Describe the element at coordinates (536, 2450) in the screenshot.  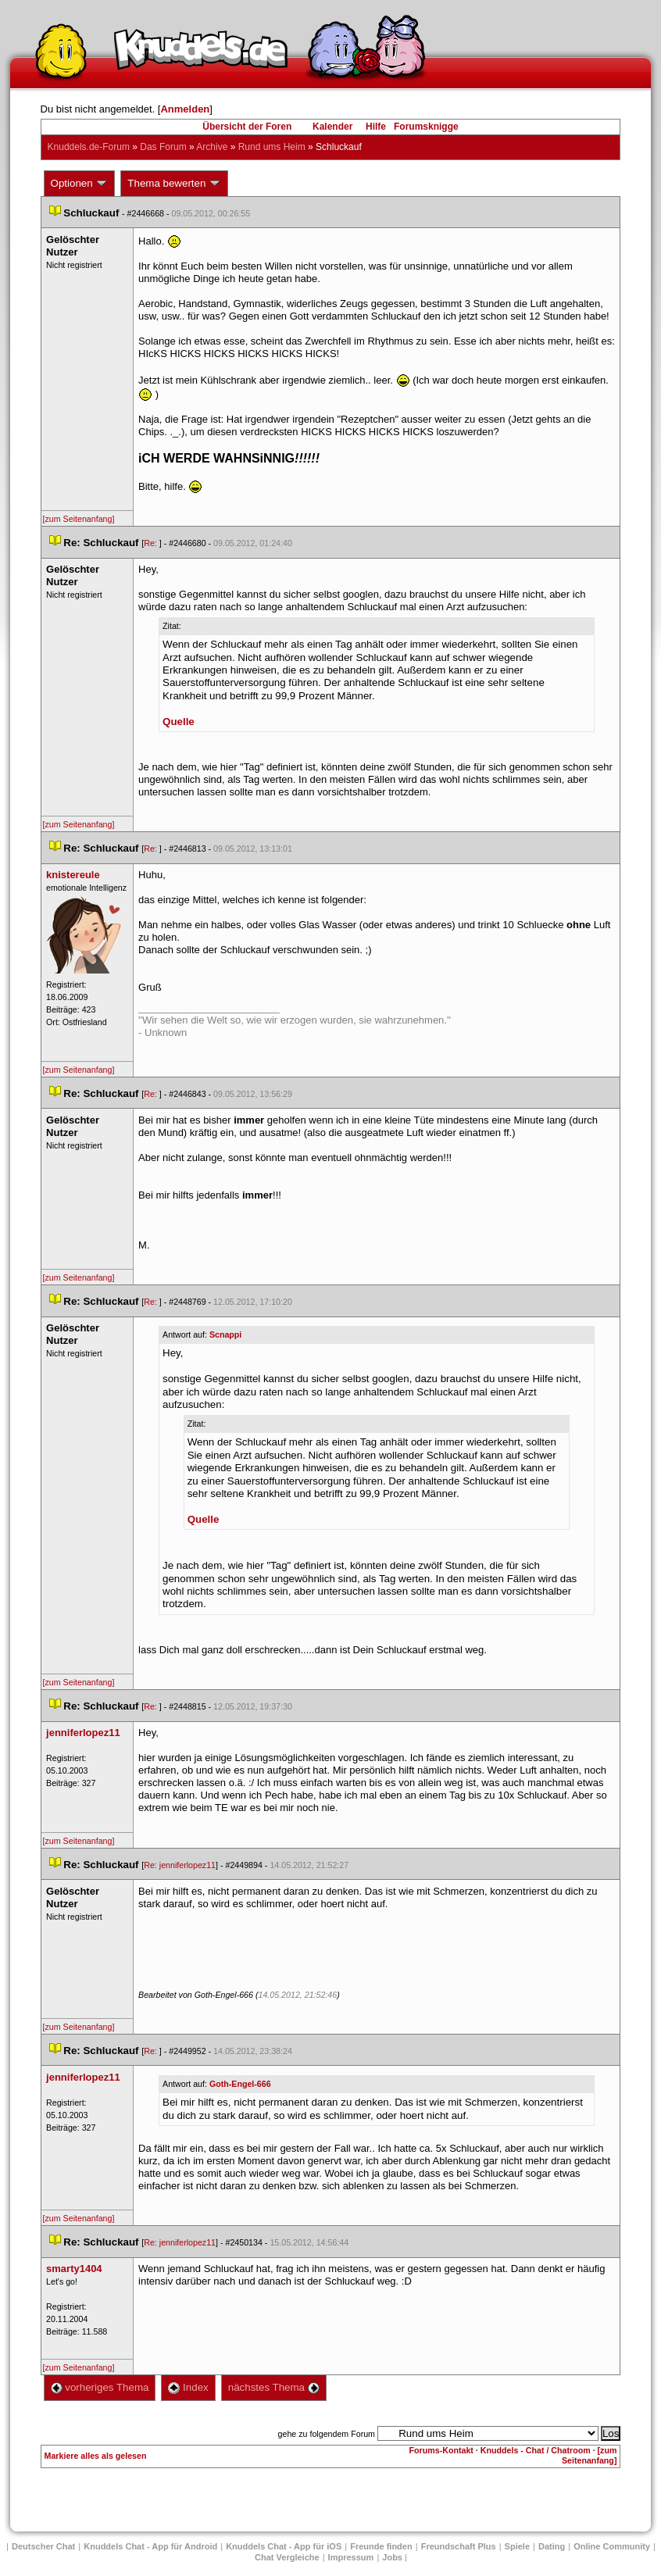
I see `Knuddels - Chat / Chatroom` at that location.